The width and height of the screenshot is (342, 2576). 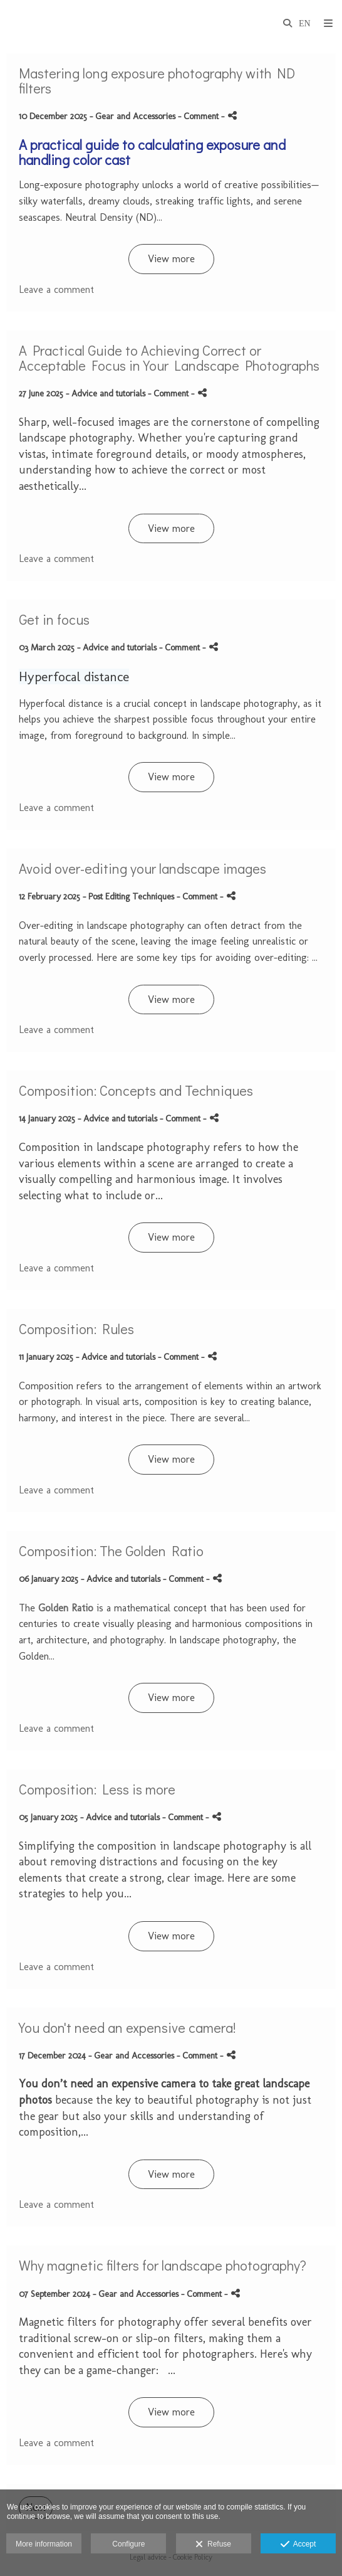 I want to click on Configure, so click(x=128, y=2544).